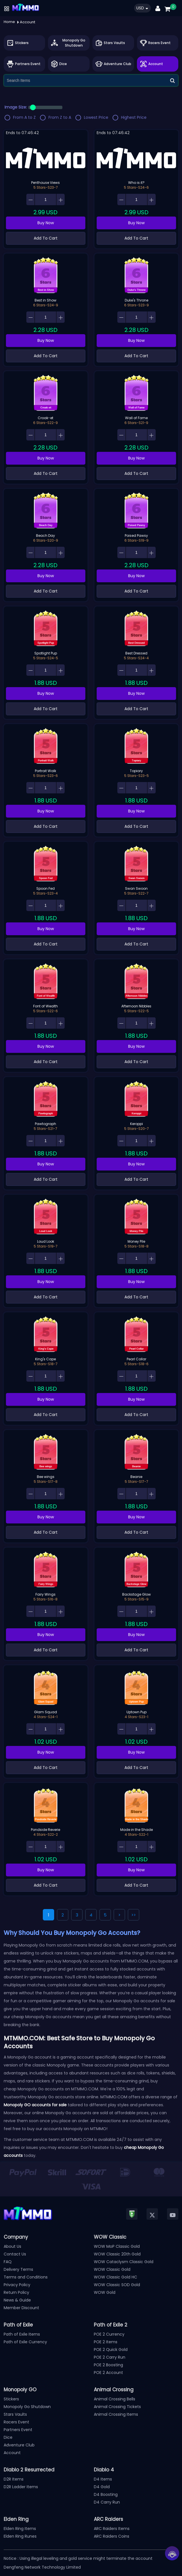 The image size is (182, 2576). I want to click on Dice, so click(8, 2437).